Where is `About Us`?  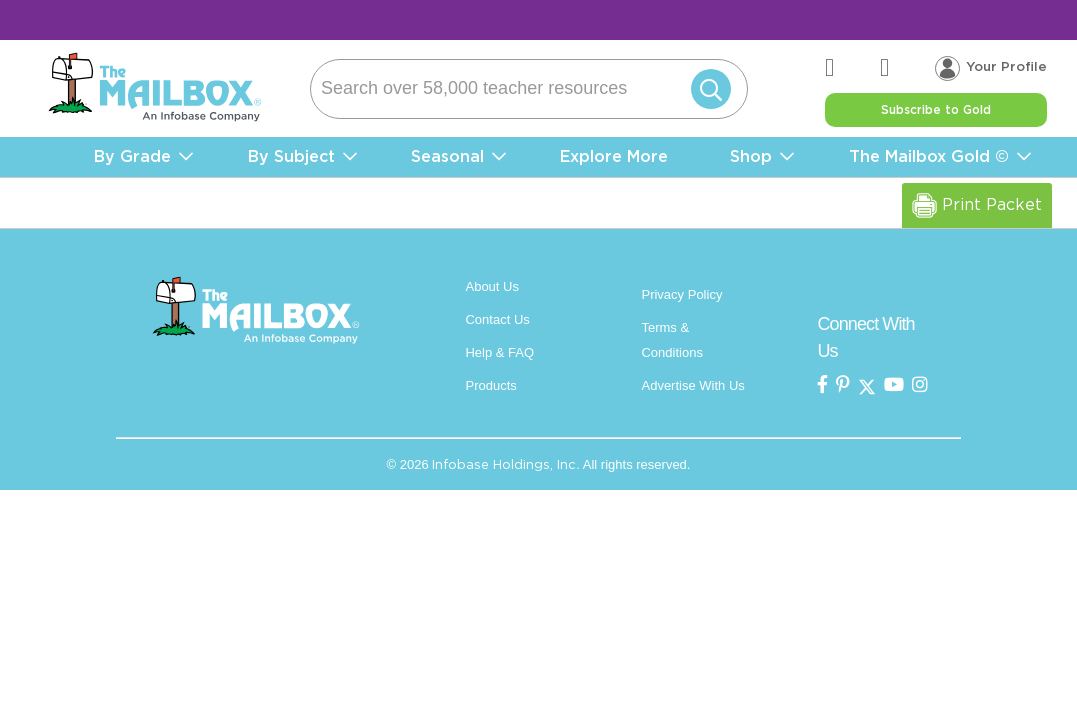
About Us is located at coordinates (491, 286).